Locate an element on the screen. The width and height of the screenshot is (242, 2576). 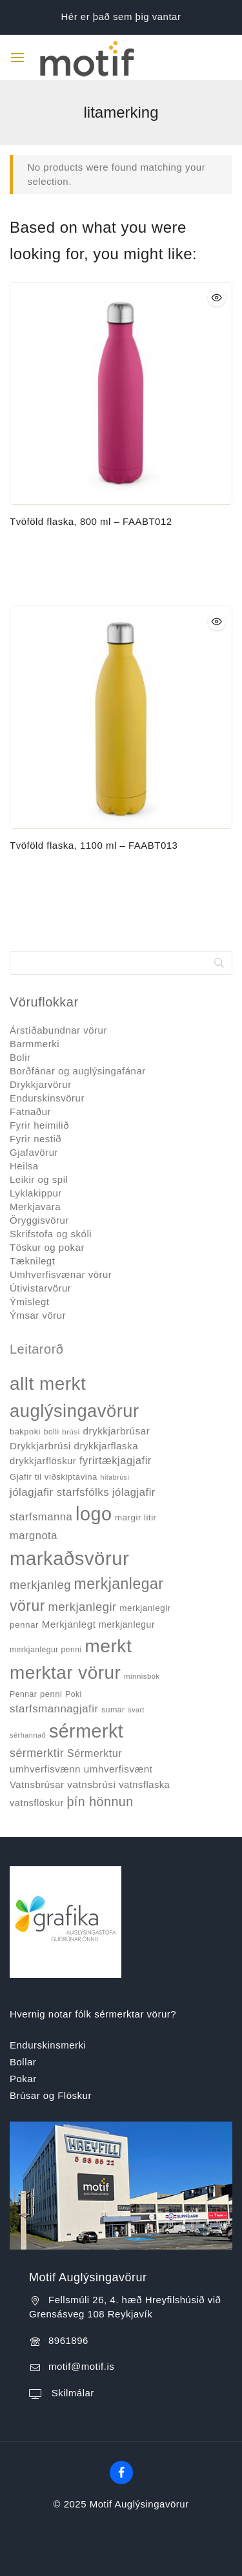
markaðsvörur [markaðsvörur (581 products)] is located at coordinates (69, 1558).